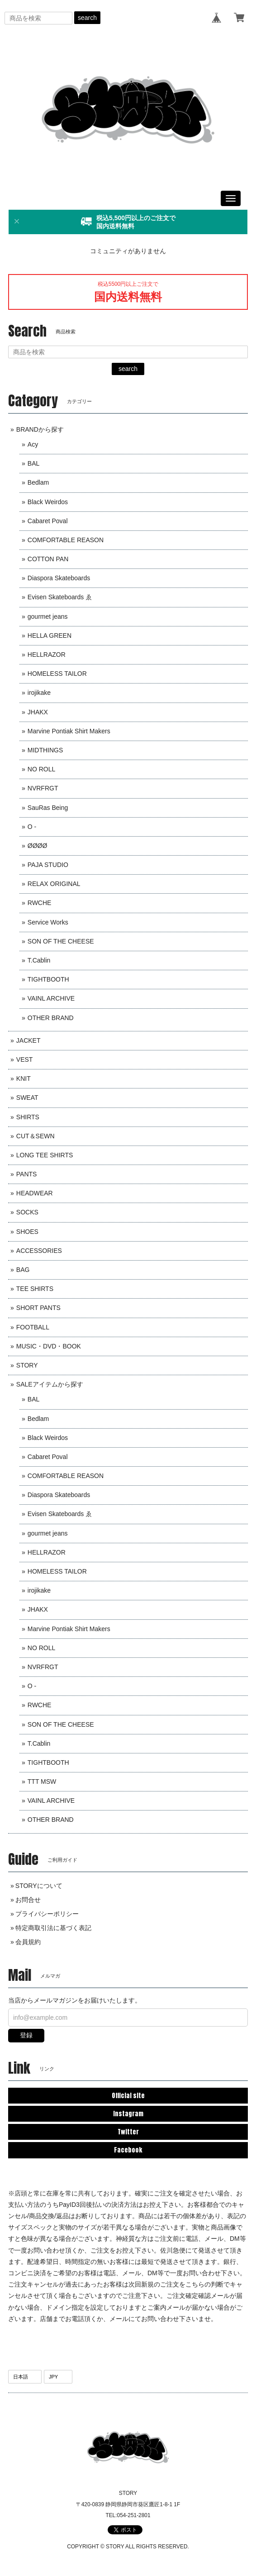  Describe the element at coordinates (27, 1231) in the screenshot. I see `SHOES` at that location.